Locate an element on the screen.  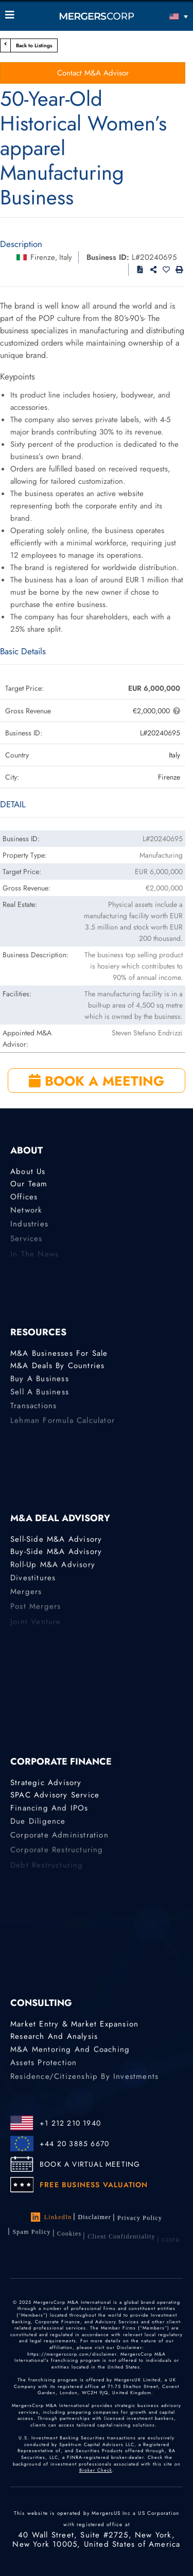
Buy-Side M&A Advisory is located at coordinates (56, 1552).